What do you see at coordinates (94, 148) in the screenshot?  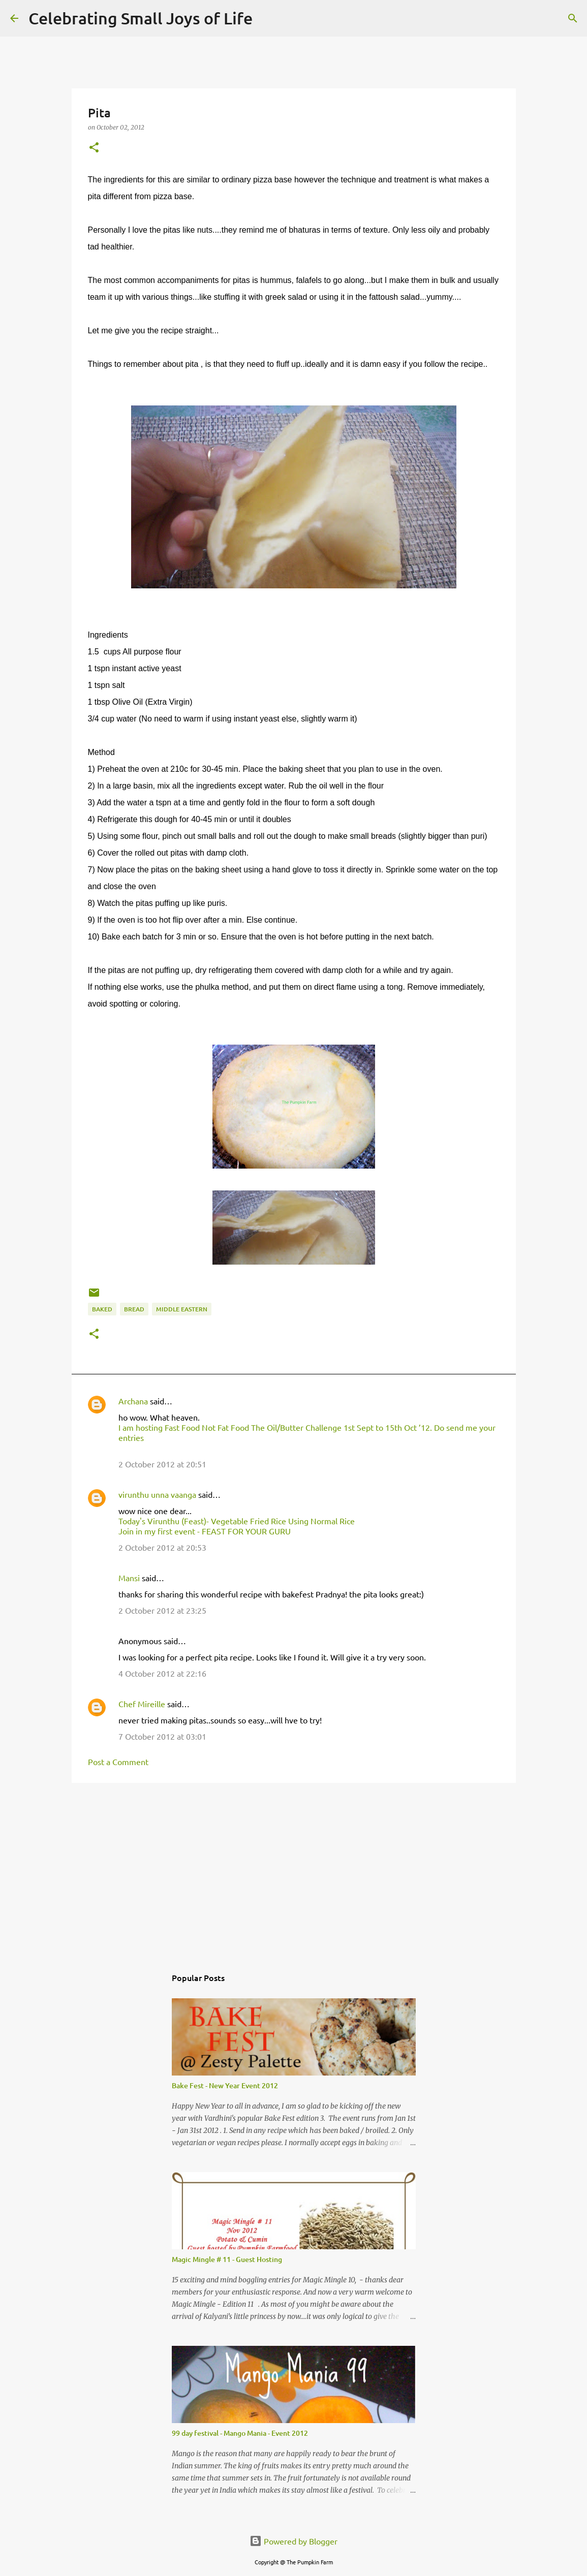 I see `[button]` at bounding box center [94, 148].